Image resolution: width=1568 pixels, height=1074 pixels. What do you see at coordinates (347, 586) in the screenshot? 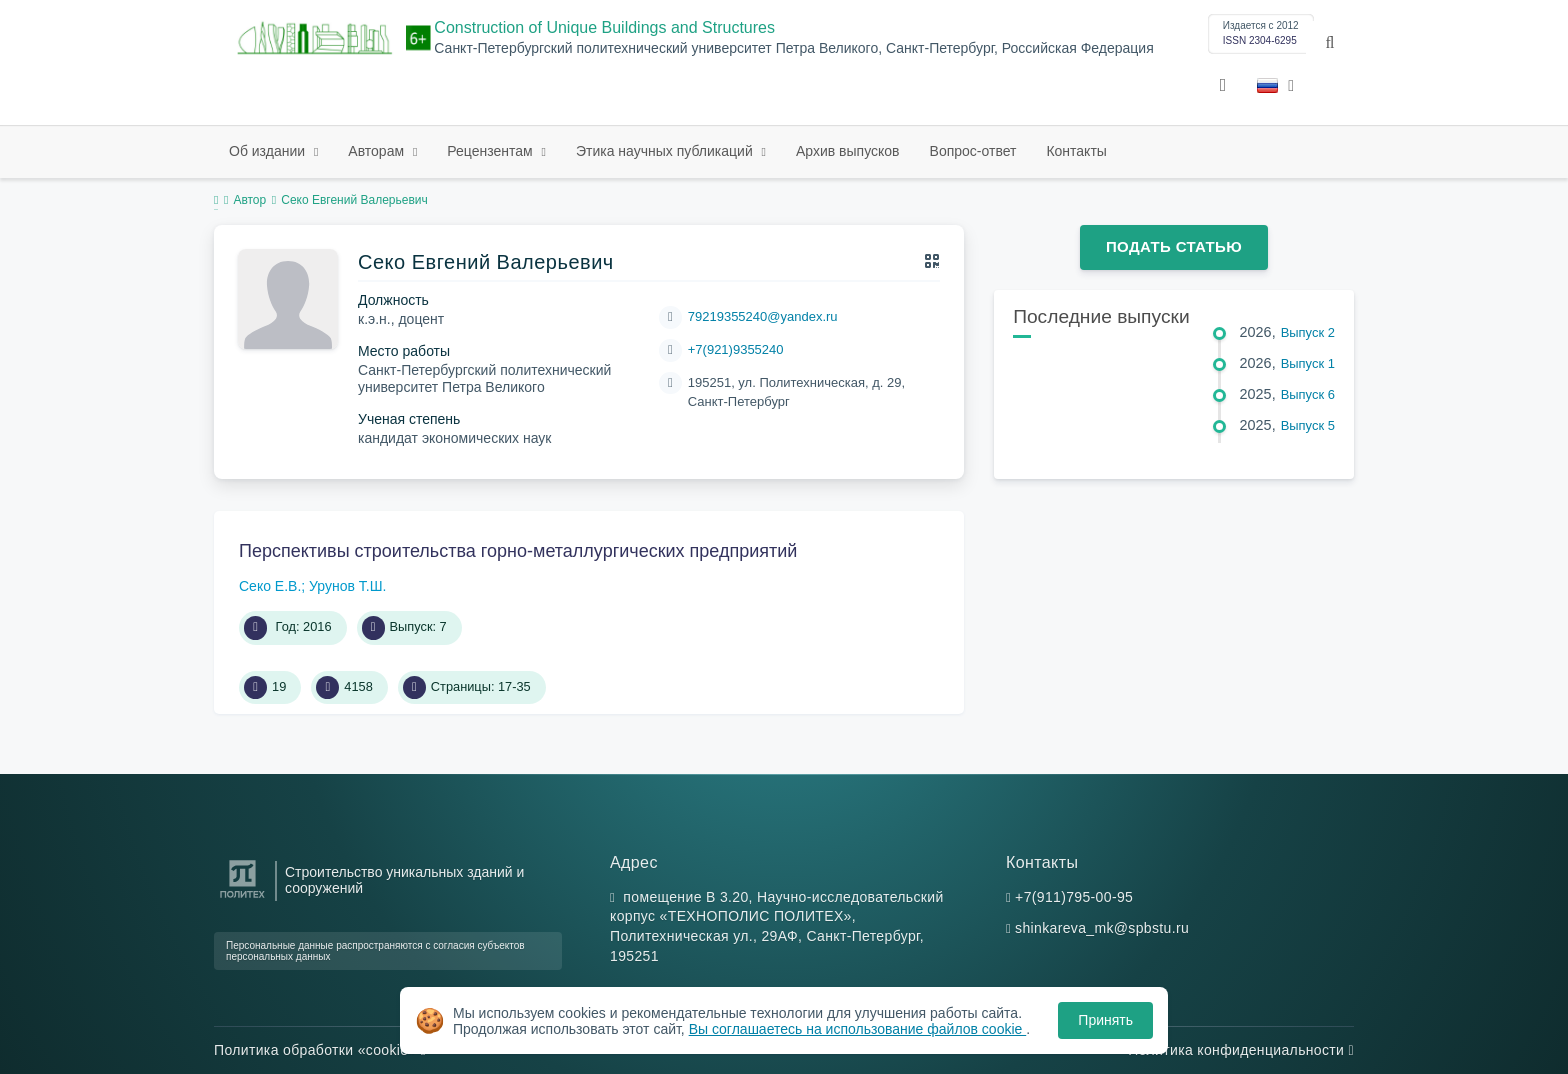
I see `Урунов Т.Ш.` at bounding box center [347, 586].